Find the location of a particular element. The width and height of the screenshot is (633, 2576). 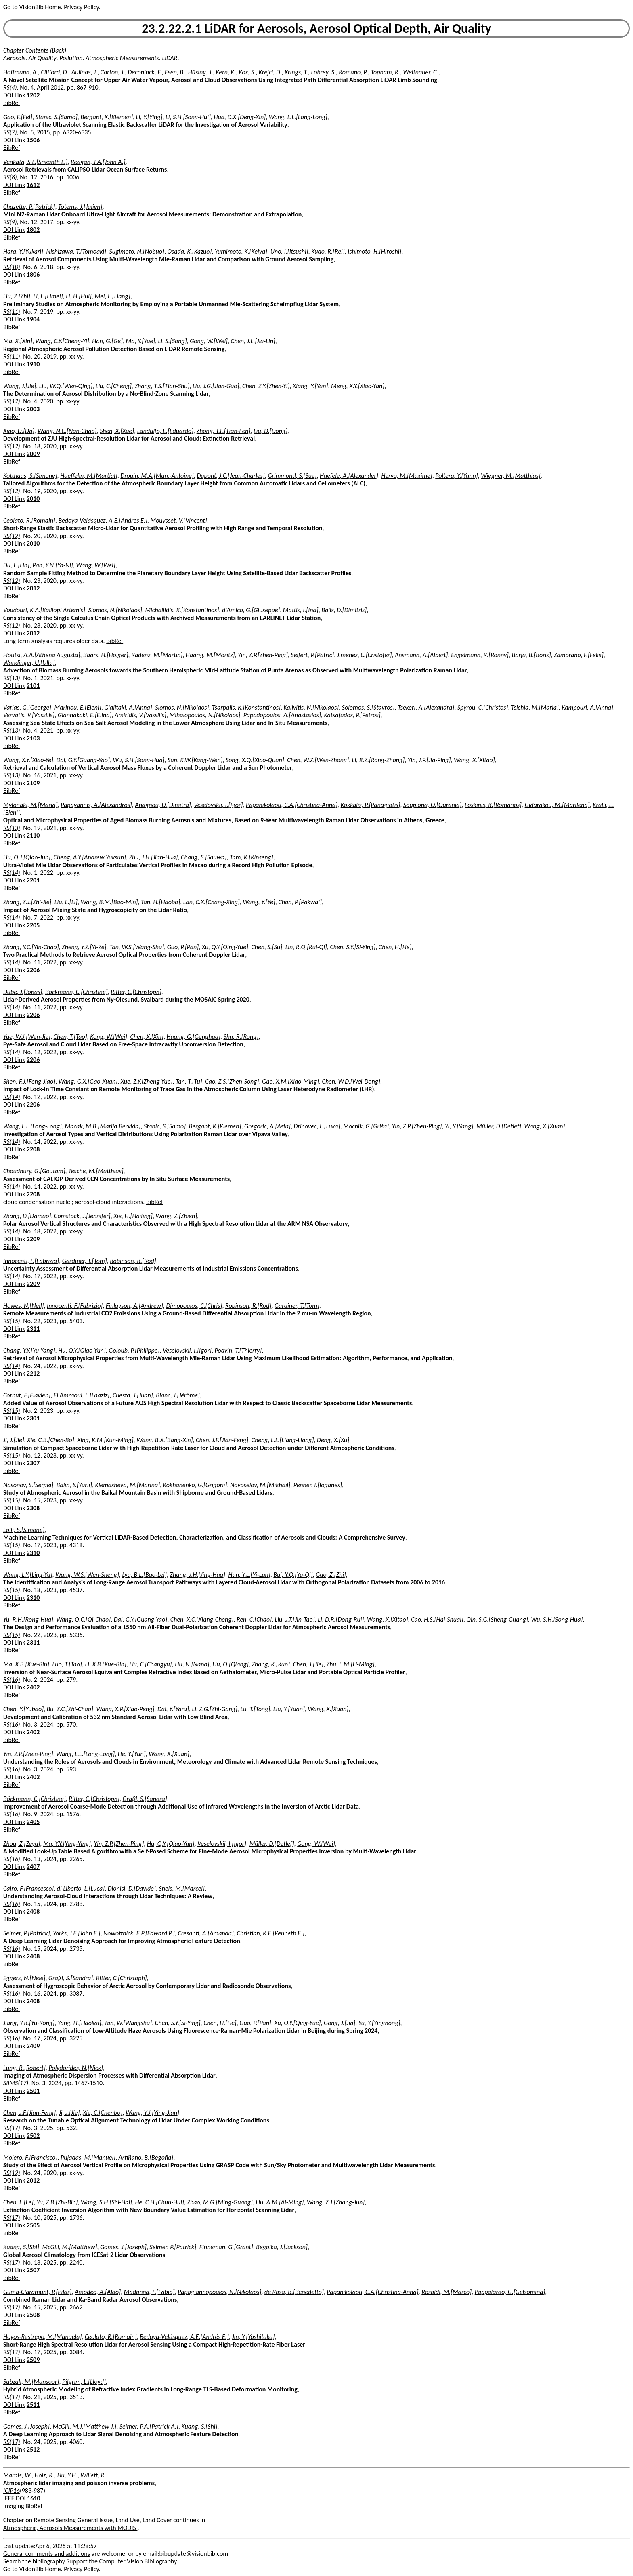

Molero, F.[Francisco] is located at coordinates (30, 2157).